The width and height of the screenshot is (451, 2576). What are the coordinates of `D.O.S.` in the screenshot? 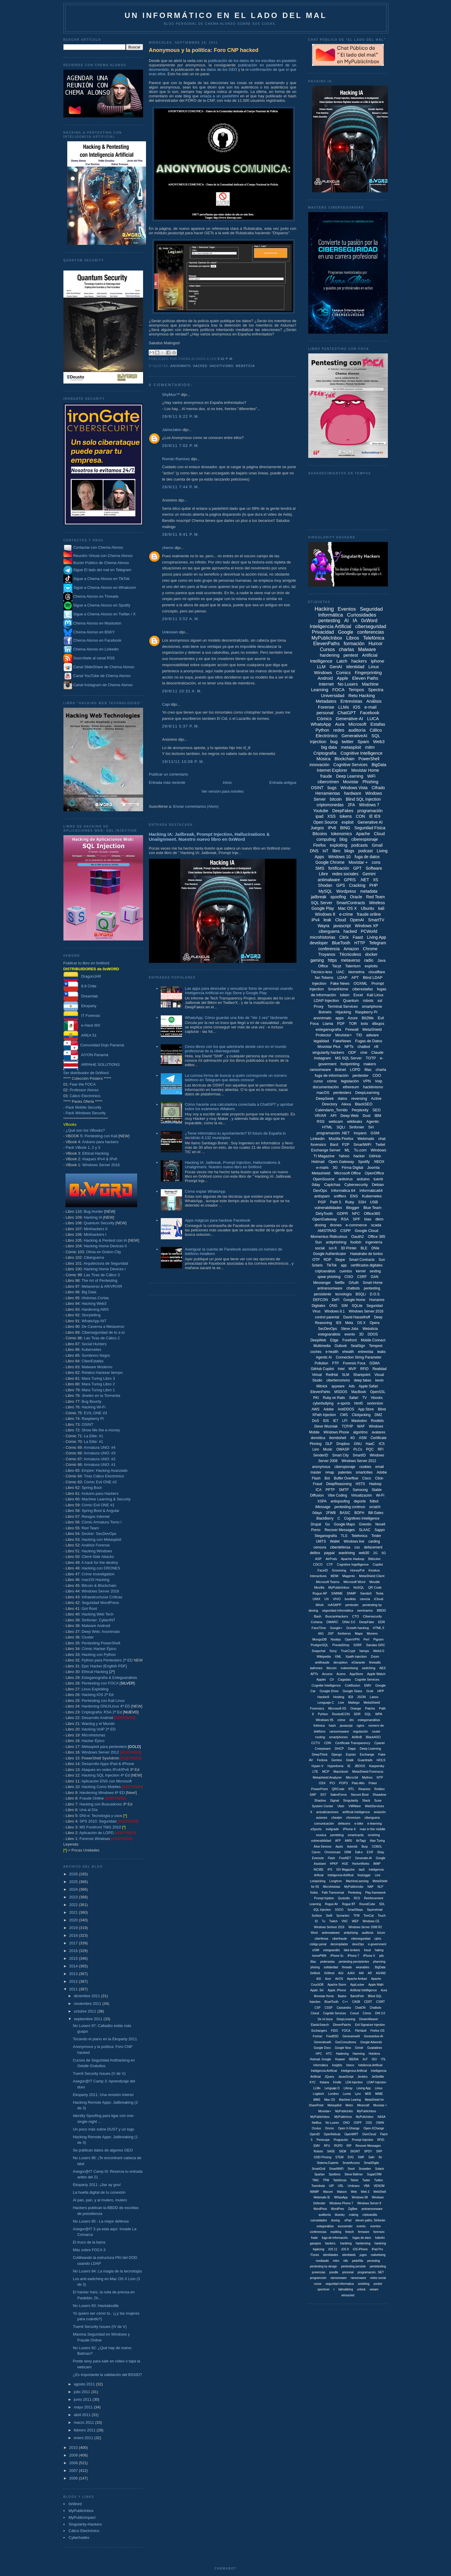 It's located at (375, 1294).